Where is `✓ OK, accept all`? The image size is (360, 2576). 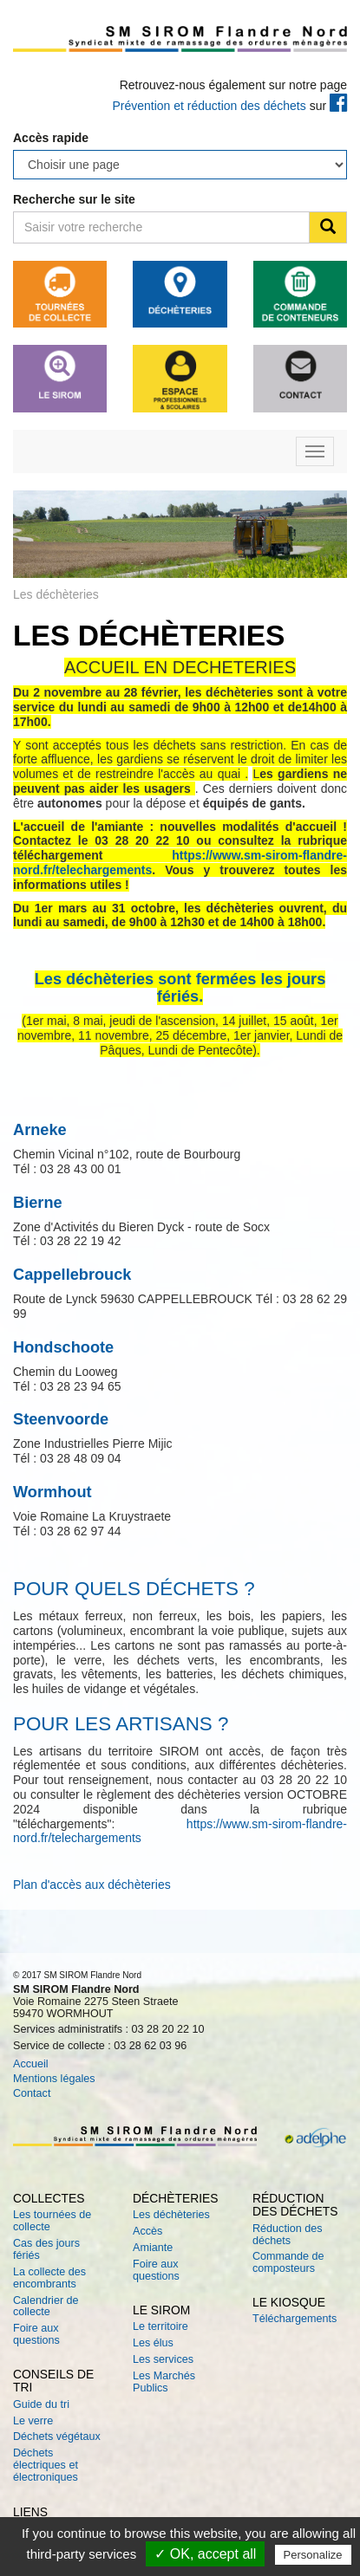 ✓ OK, accept all is located at coordinates (205, 2554).